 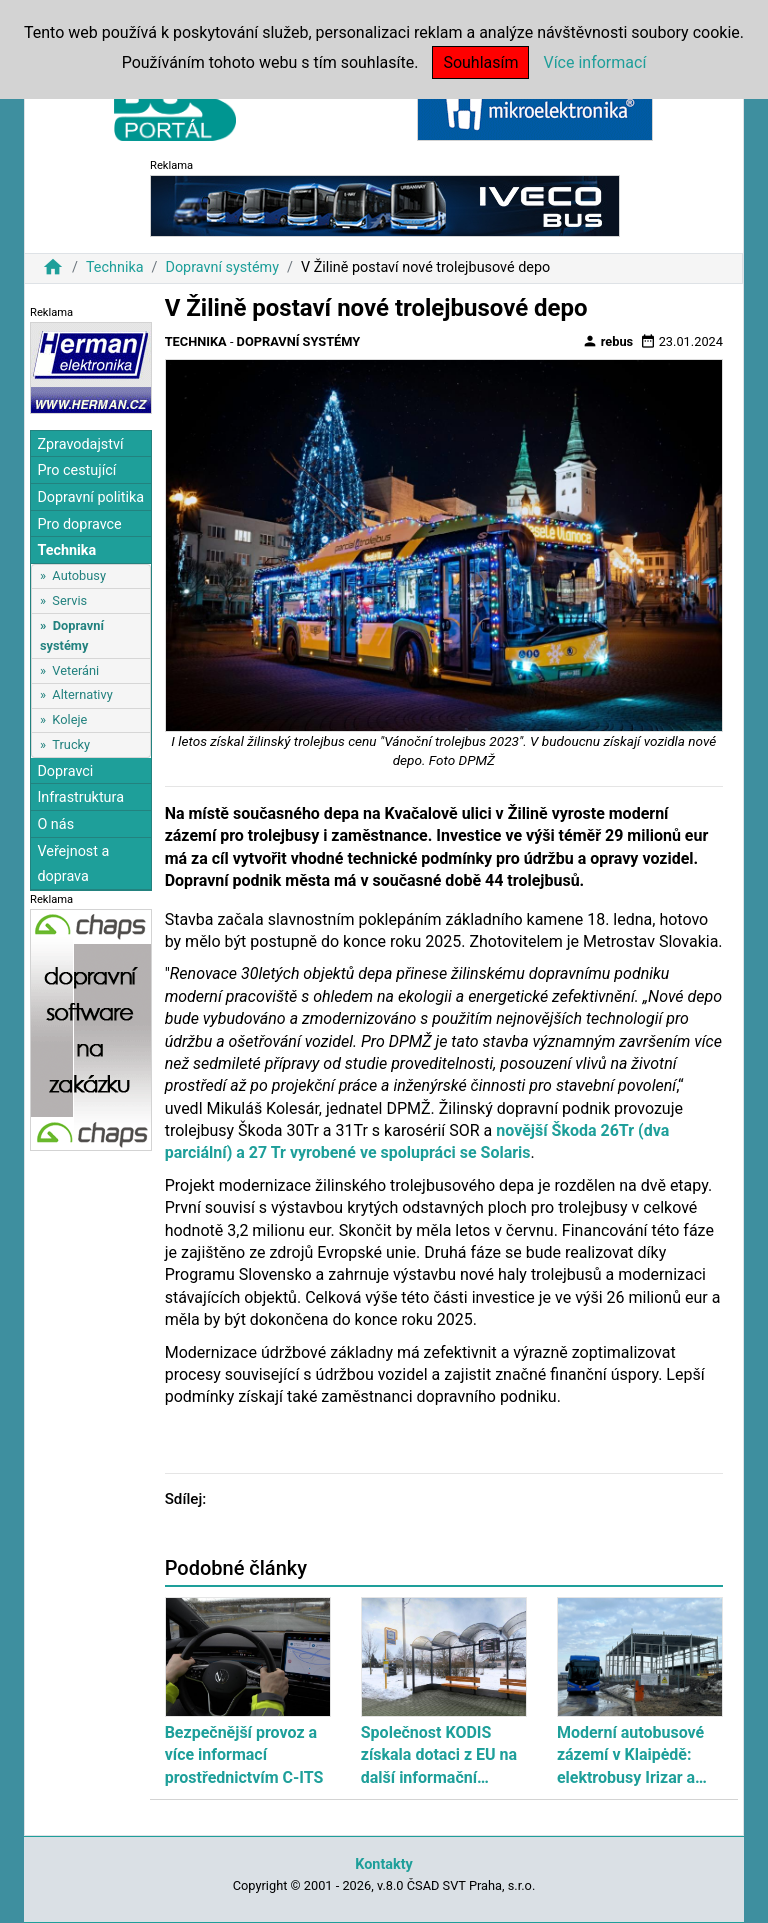 What do you see at coordinates (65, 771) in the screenshot?
I see `Dopravci` at bounding box center [65, 771].